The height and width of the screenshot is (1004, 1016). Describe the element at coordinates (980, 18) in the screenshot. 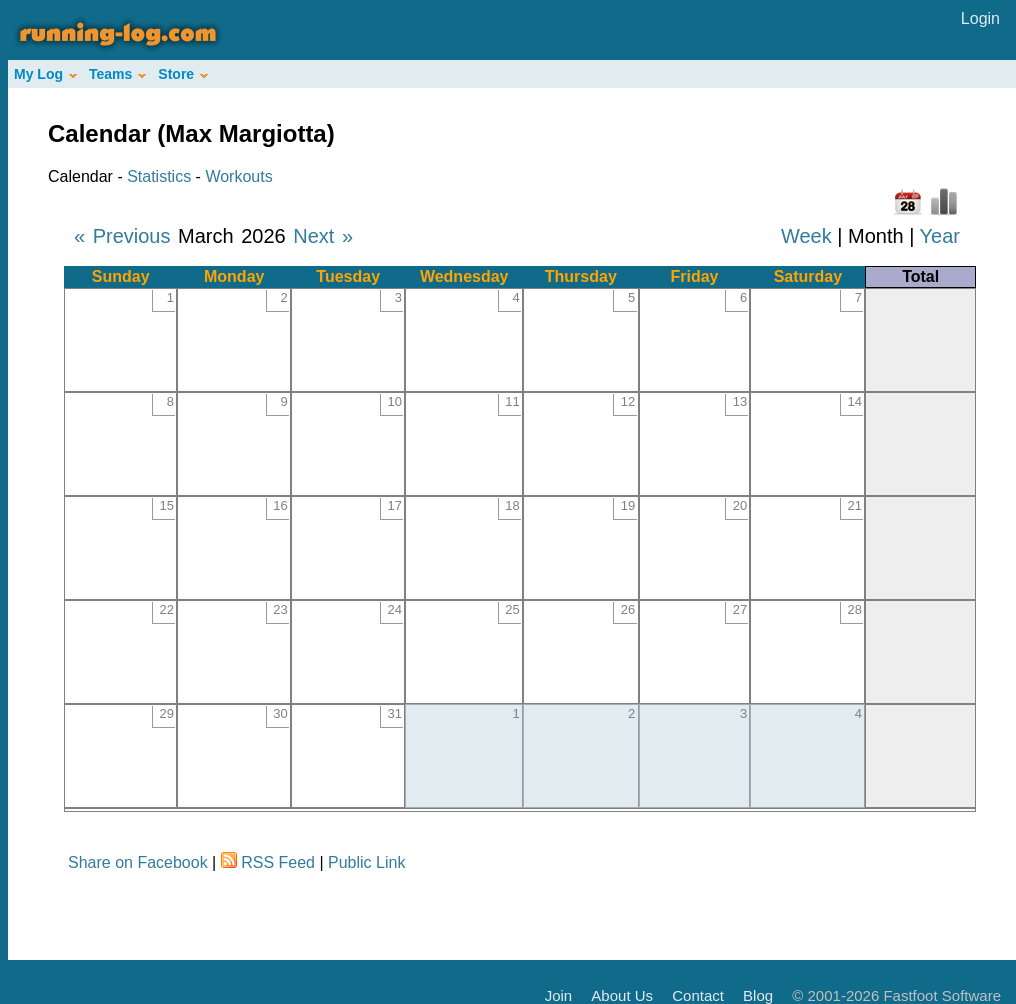

I see `Login` at that location.